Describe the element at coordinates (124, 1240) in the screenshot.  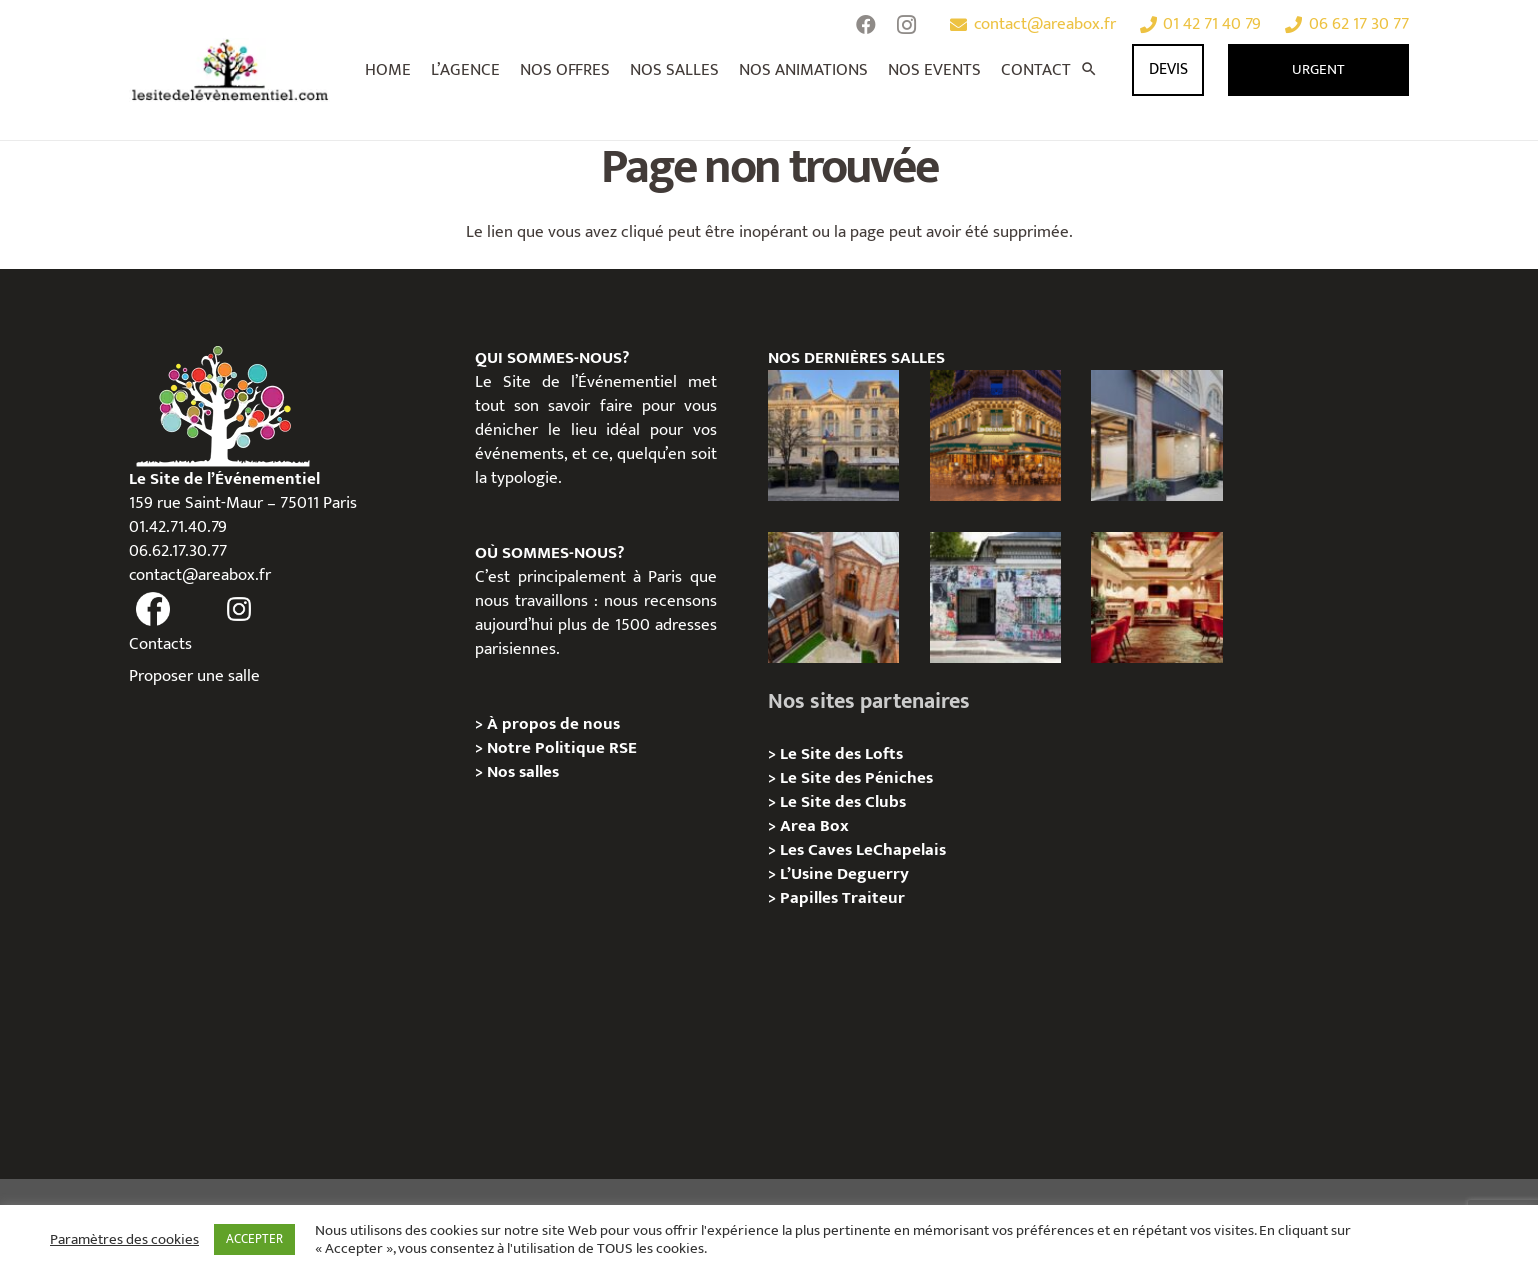
I see `Paramètres des cookies [button]` at that location.